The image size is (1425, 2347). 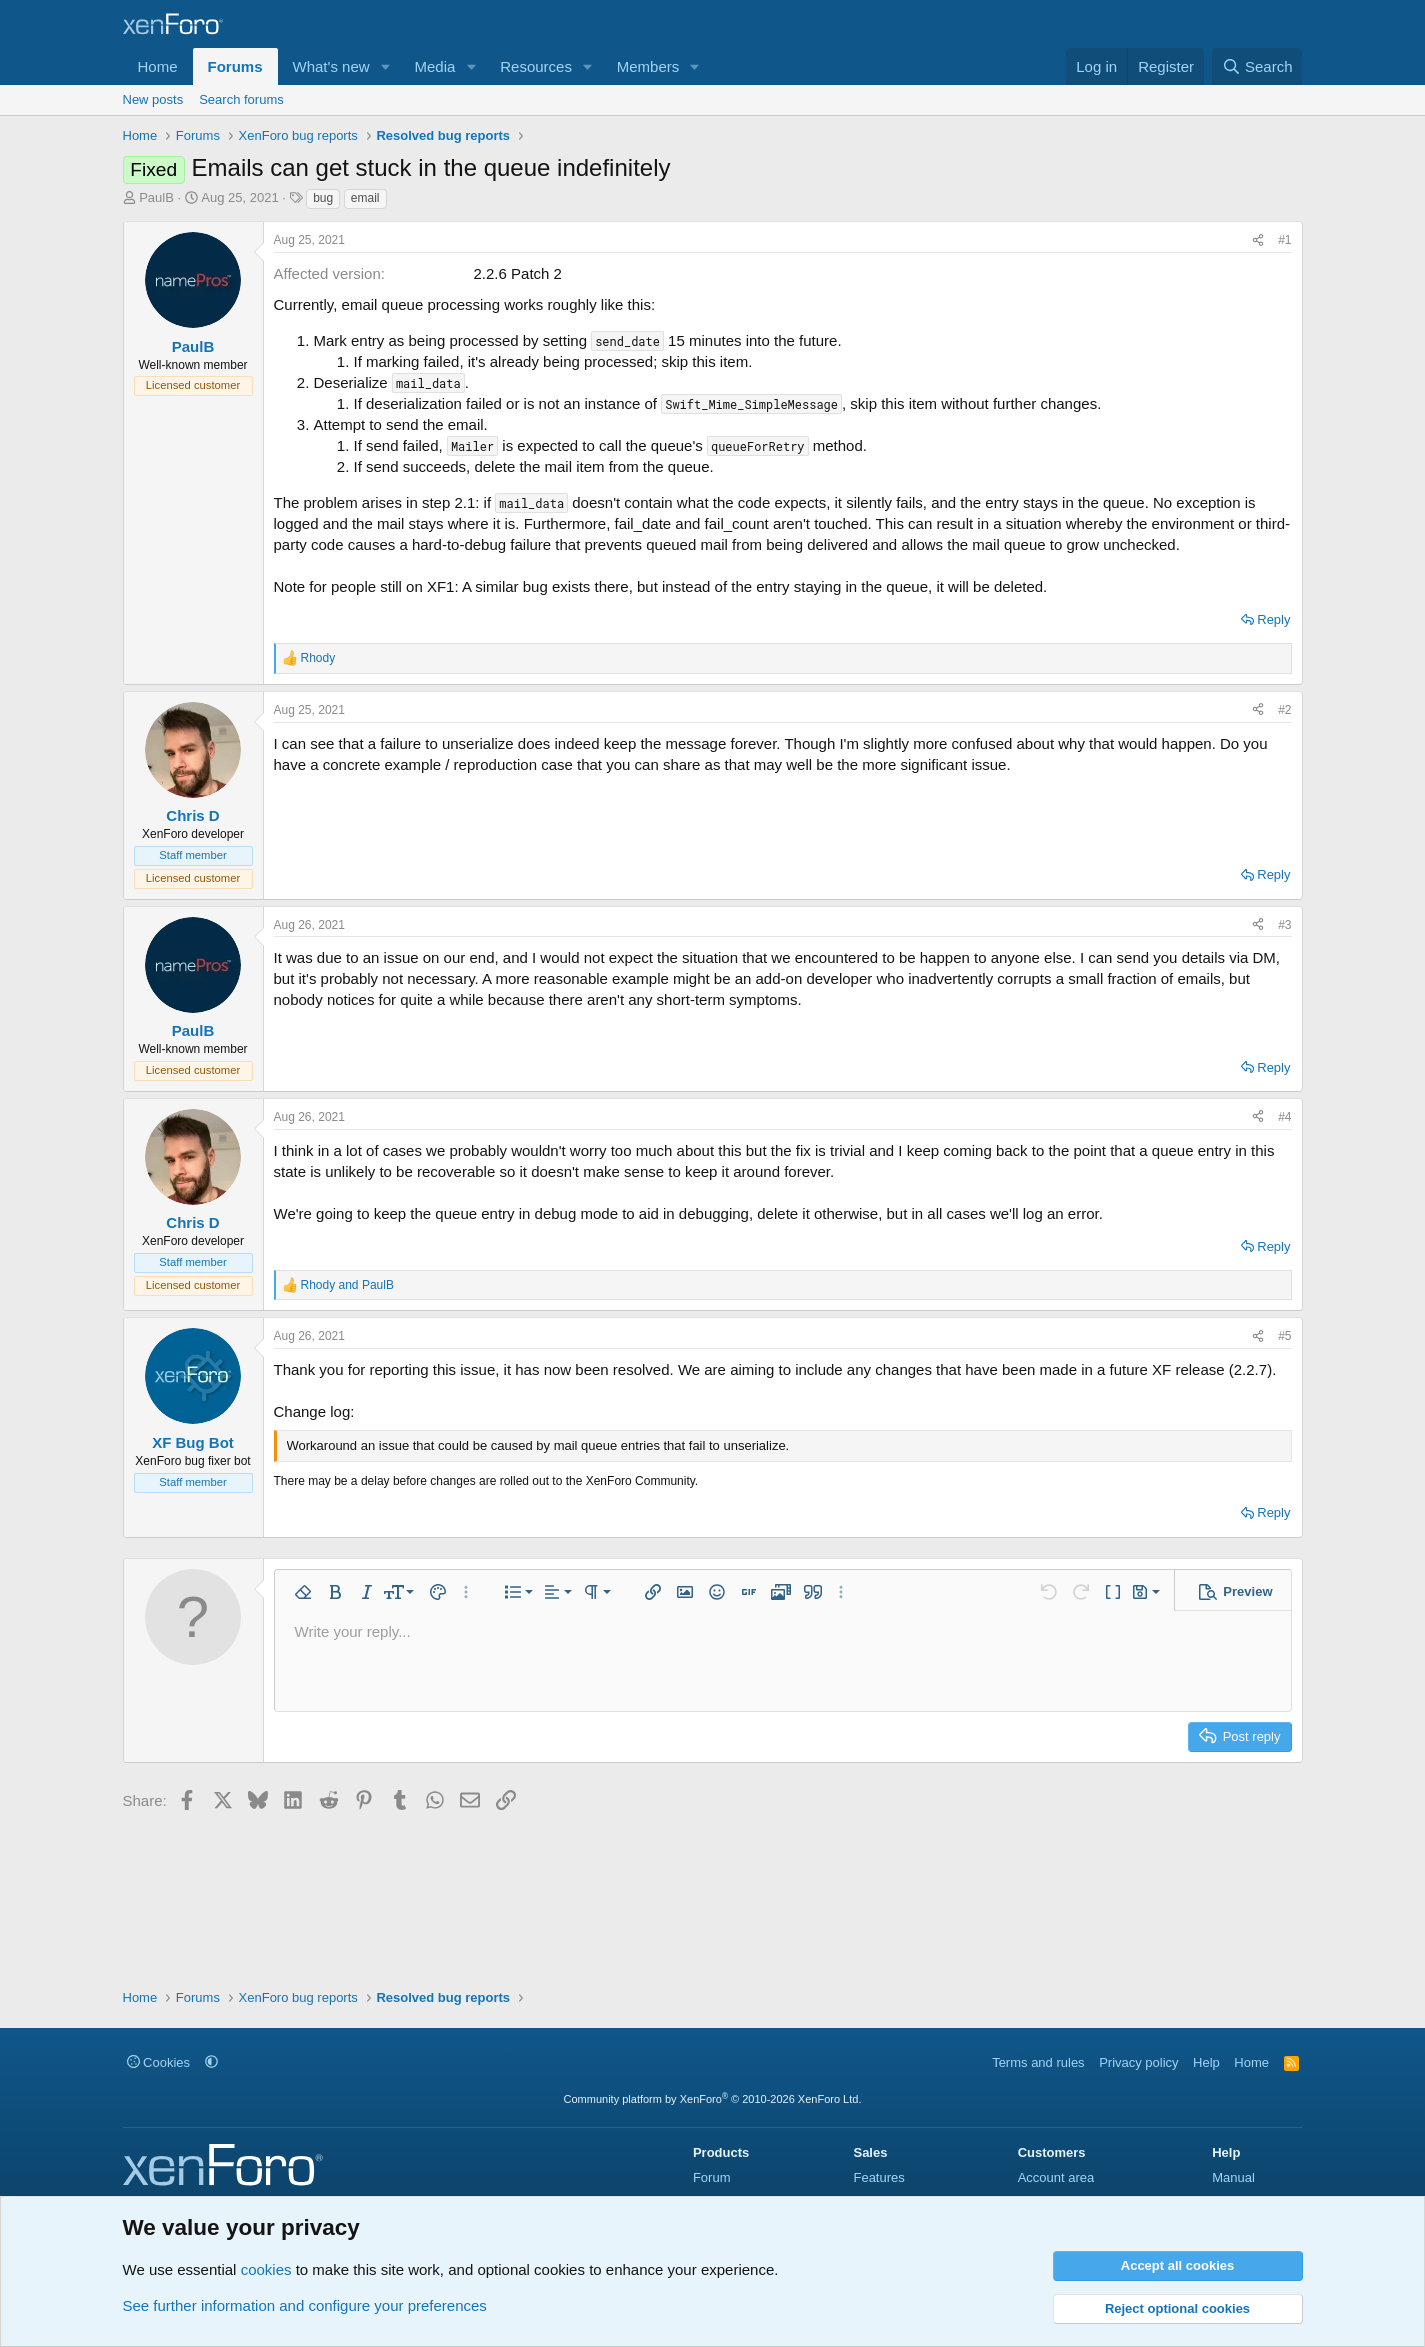 I want to click on [Search], so click(x=1257, y=66).